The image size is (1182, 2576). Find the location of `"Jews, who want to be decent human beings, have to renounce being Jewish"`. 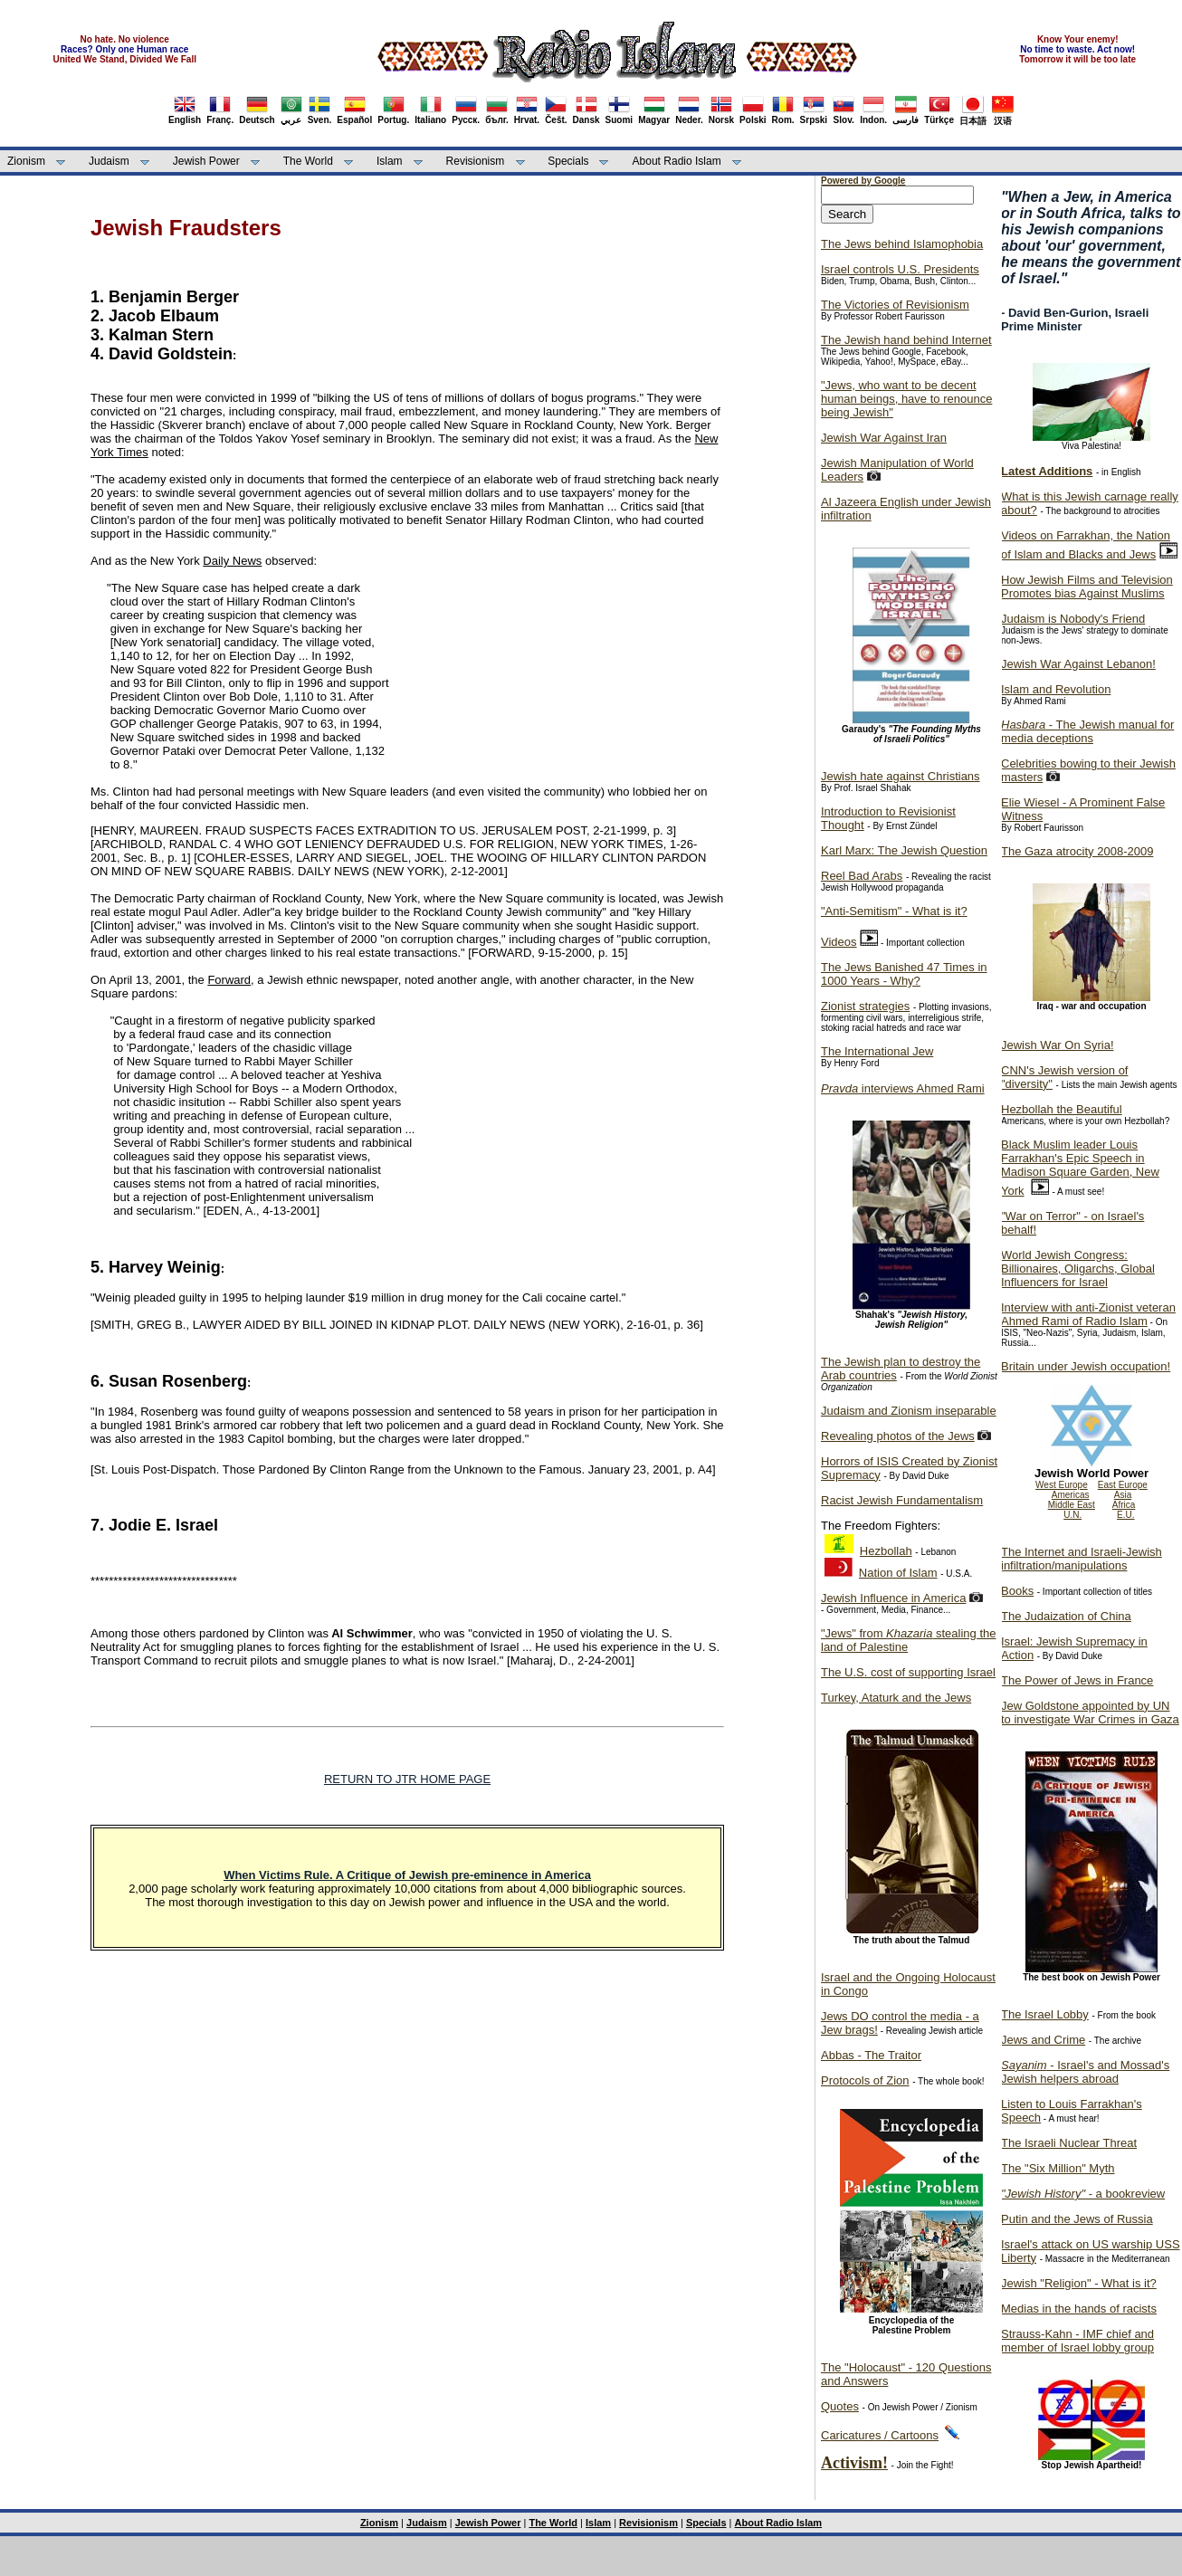

"Jews, who want to be decent human beings, have to renounce being Jewish" is located at coordinates (906, 398).